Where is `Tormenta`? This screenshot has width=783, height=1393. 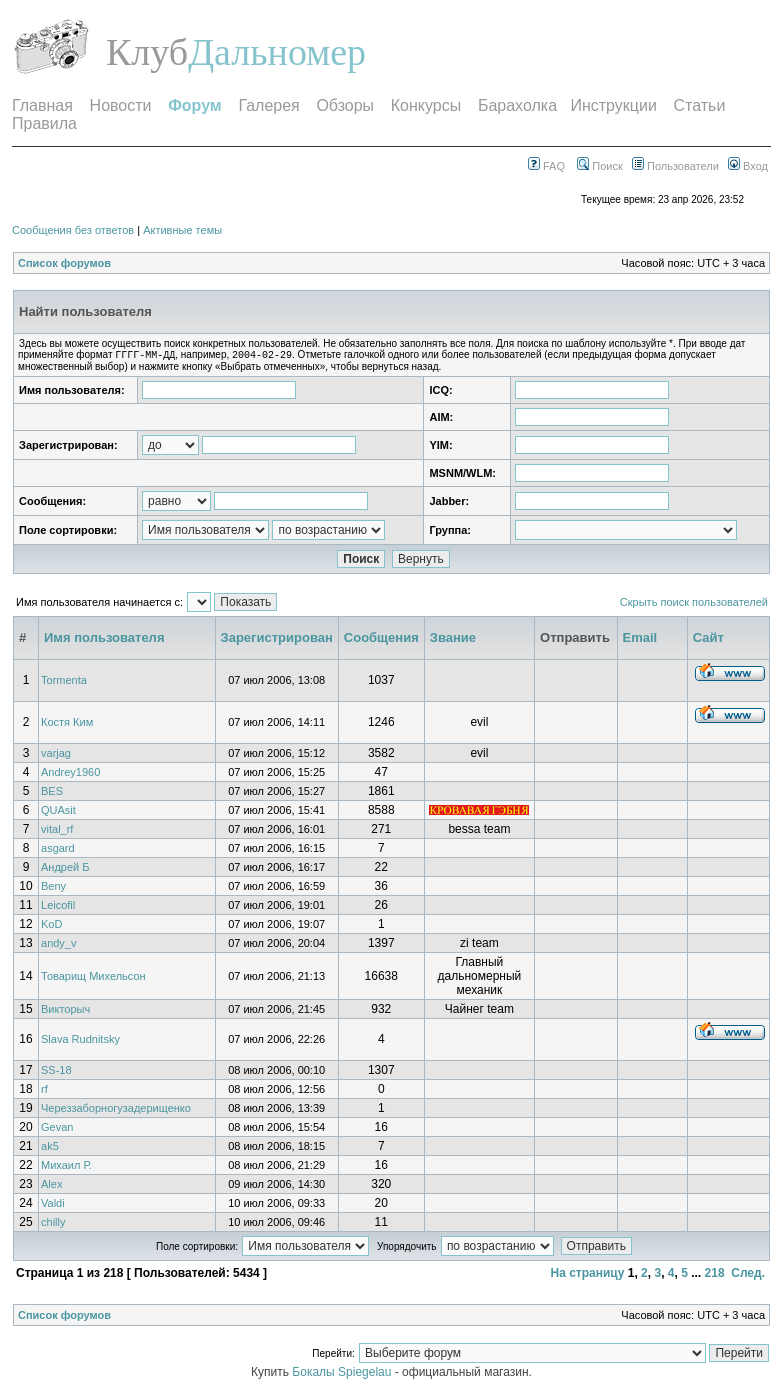 Tormenta is located at coordinates (64, 682).